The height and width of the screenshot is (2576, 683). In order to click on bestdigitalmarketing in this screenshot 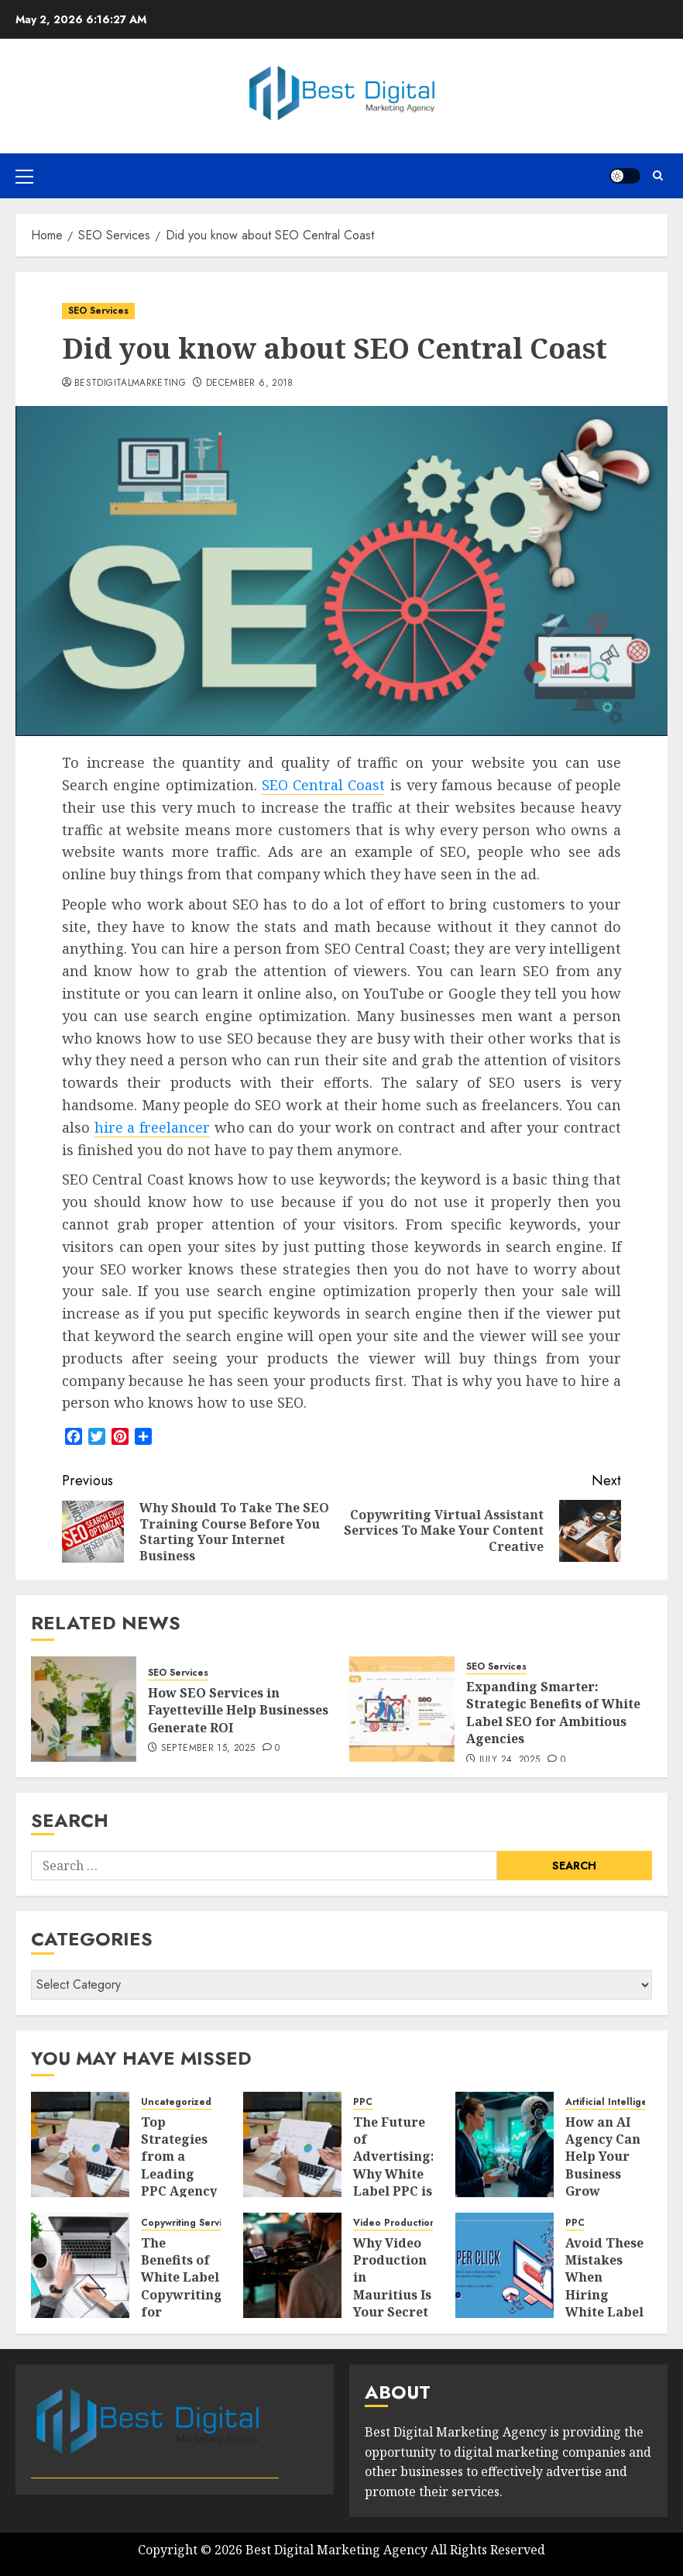, I will do `click(130, 383)`.